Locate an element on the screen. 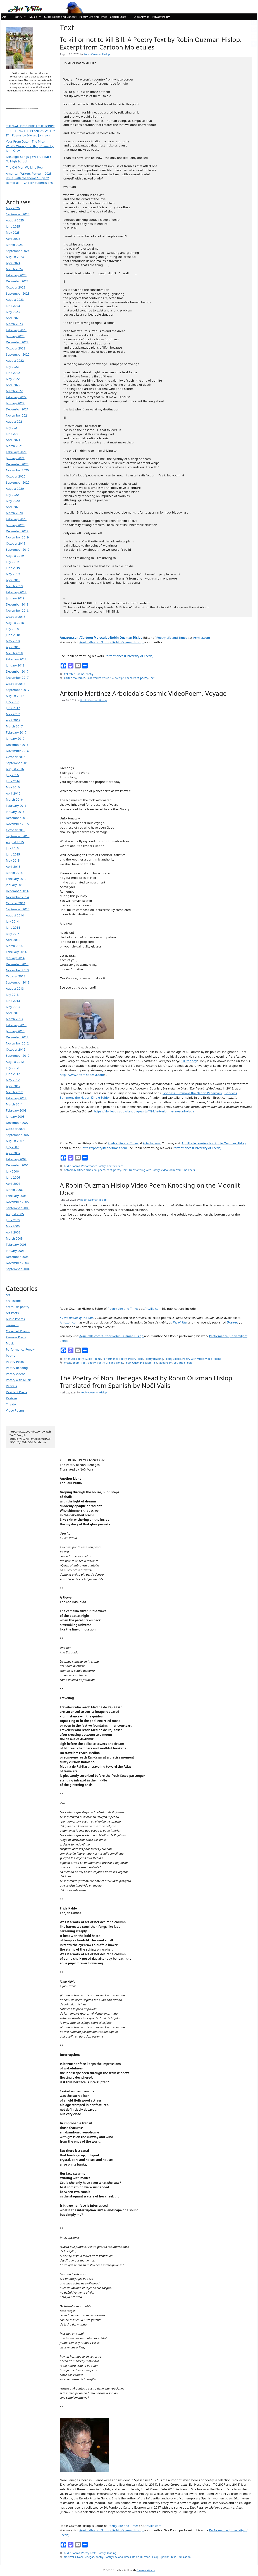 The image size is (258, 2576). February 2019 is located at coordinates (16, 592).